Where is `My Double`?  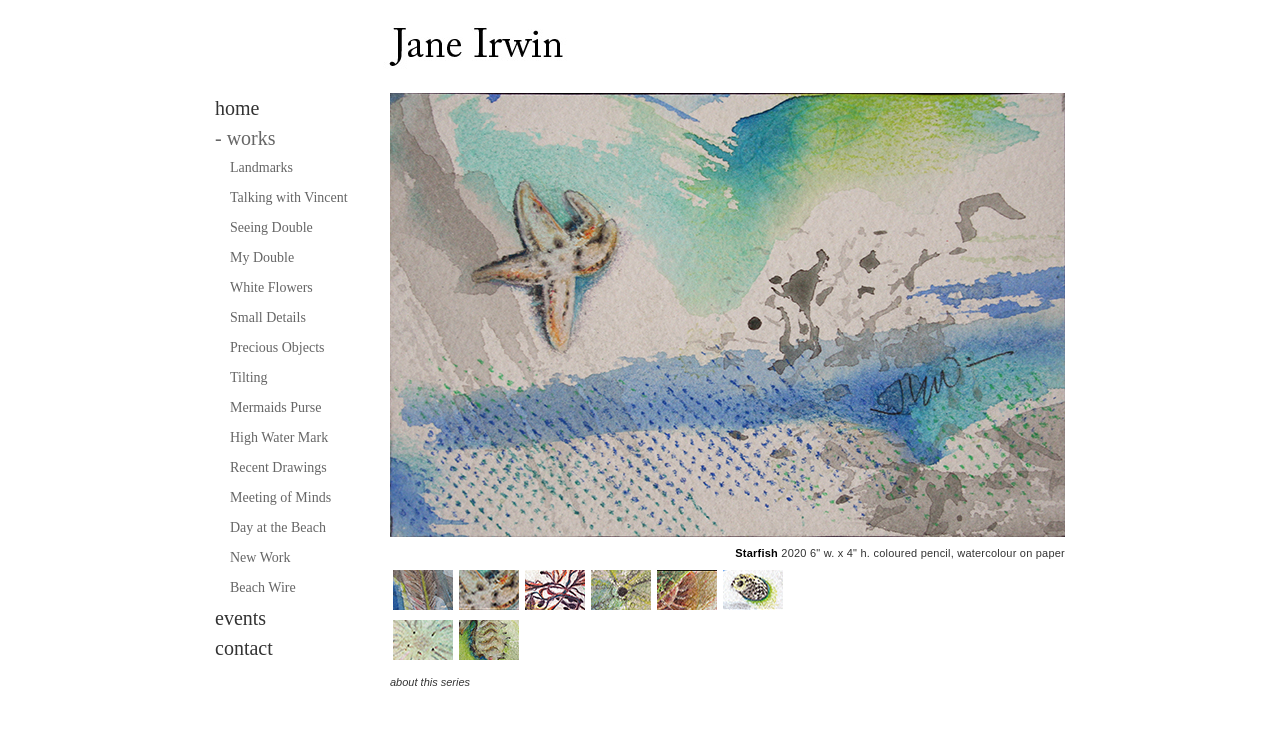
My Double is located at coordinates (262, 257).